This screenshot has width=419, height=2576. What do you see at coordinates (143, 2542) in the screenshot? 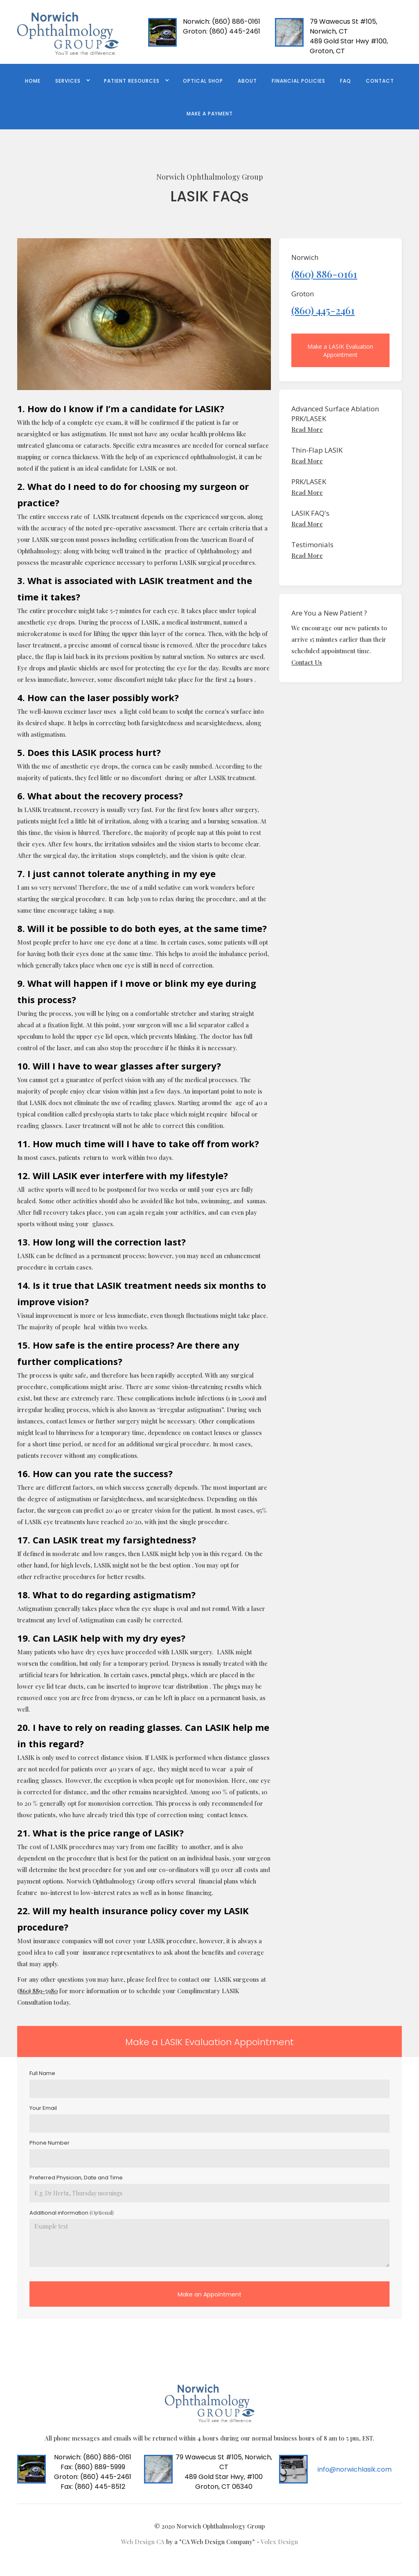
I see `Web Design CA` at bounding box center [143, 2542].